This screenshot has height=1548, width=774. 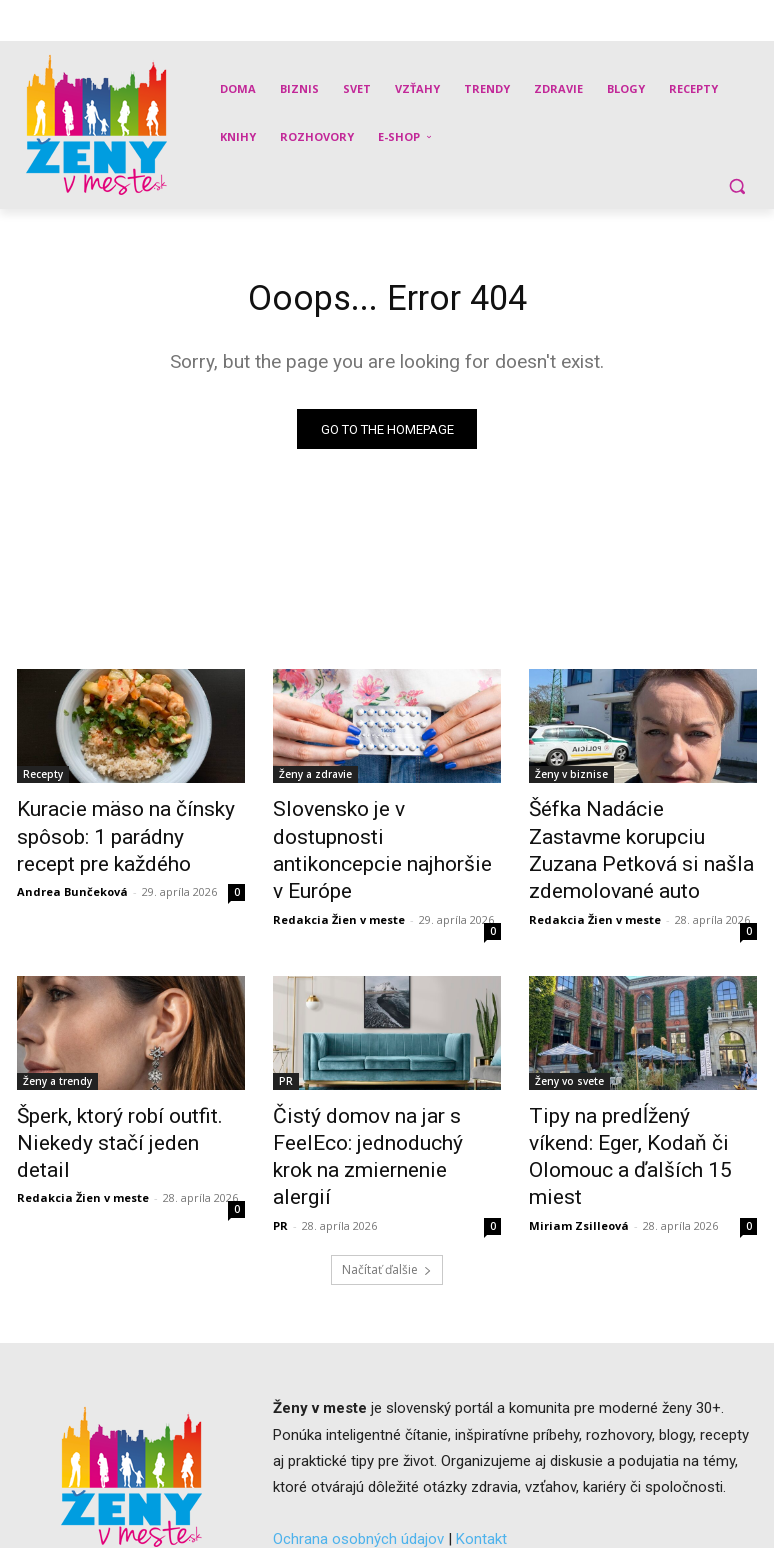 I want to click on Ženy v biznise, so click(x=571, y=779).